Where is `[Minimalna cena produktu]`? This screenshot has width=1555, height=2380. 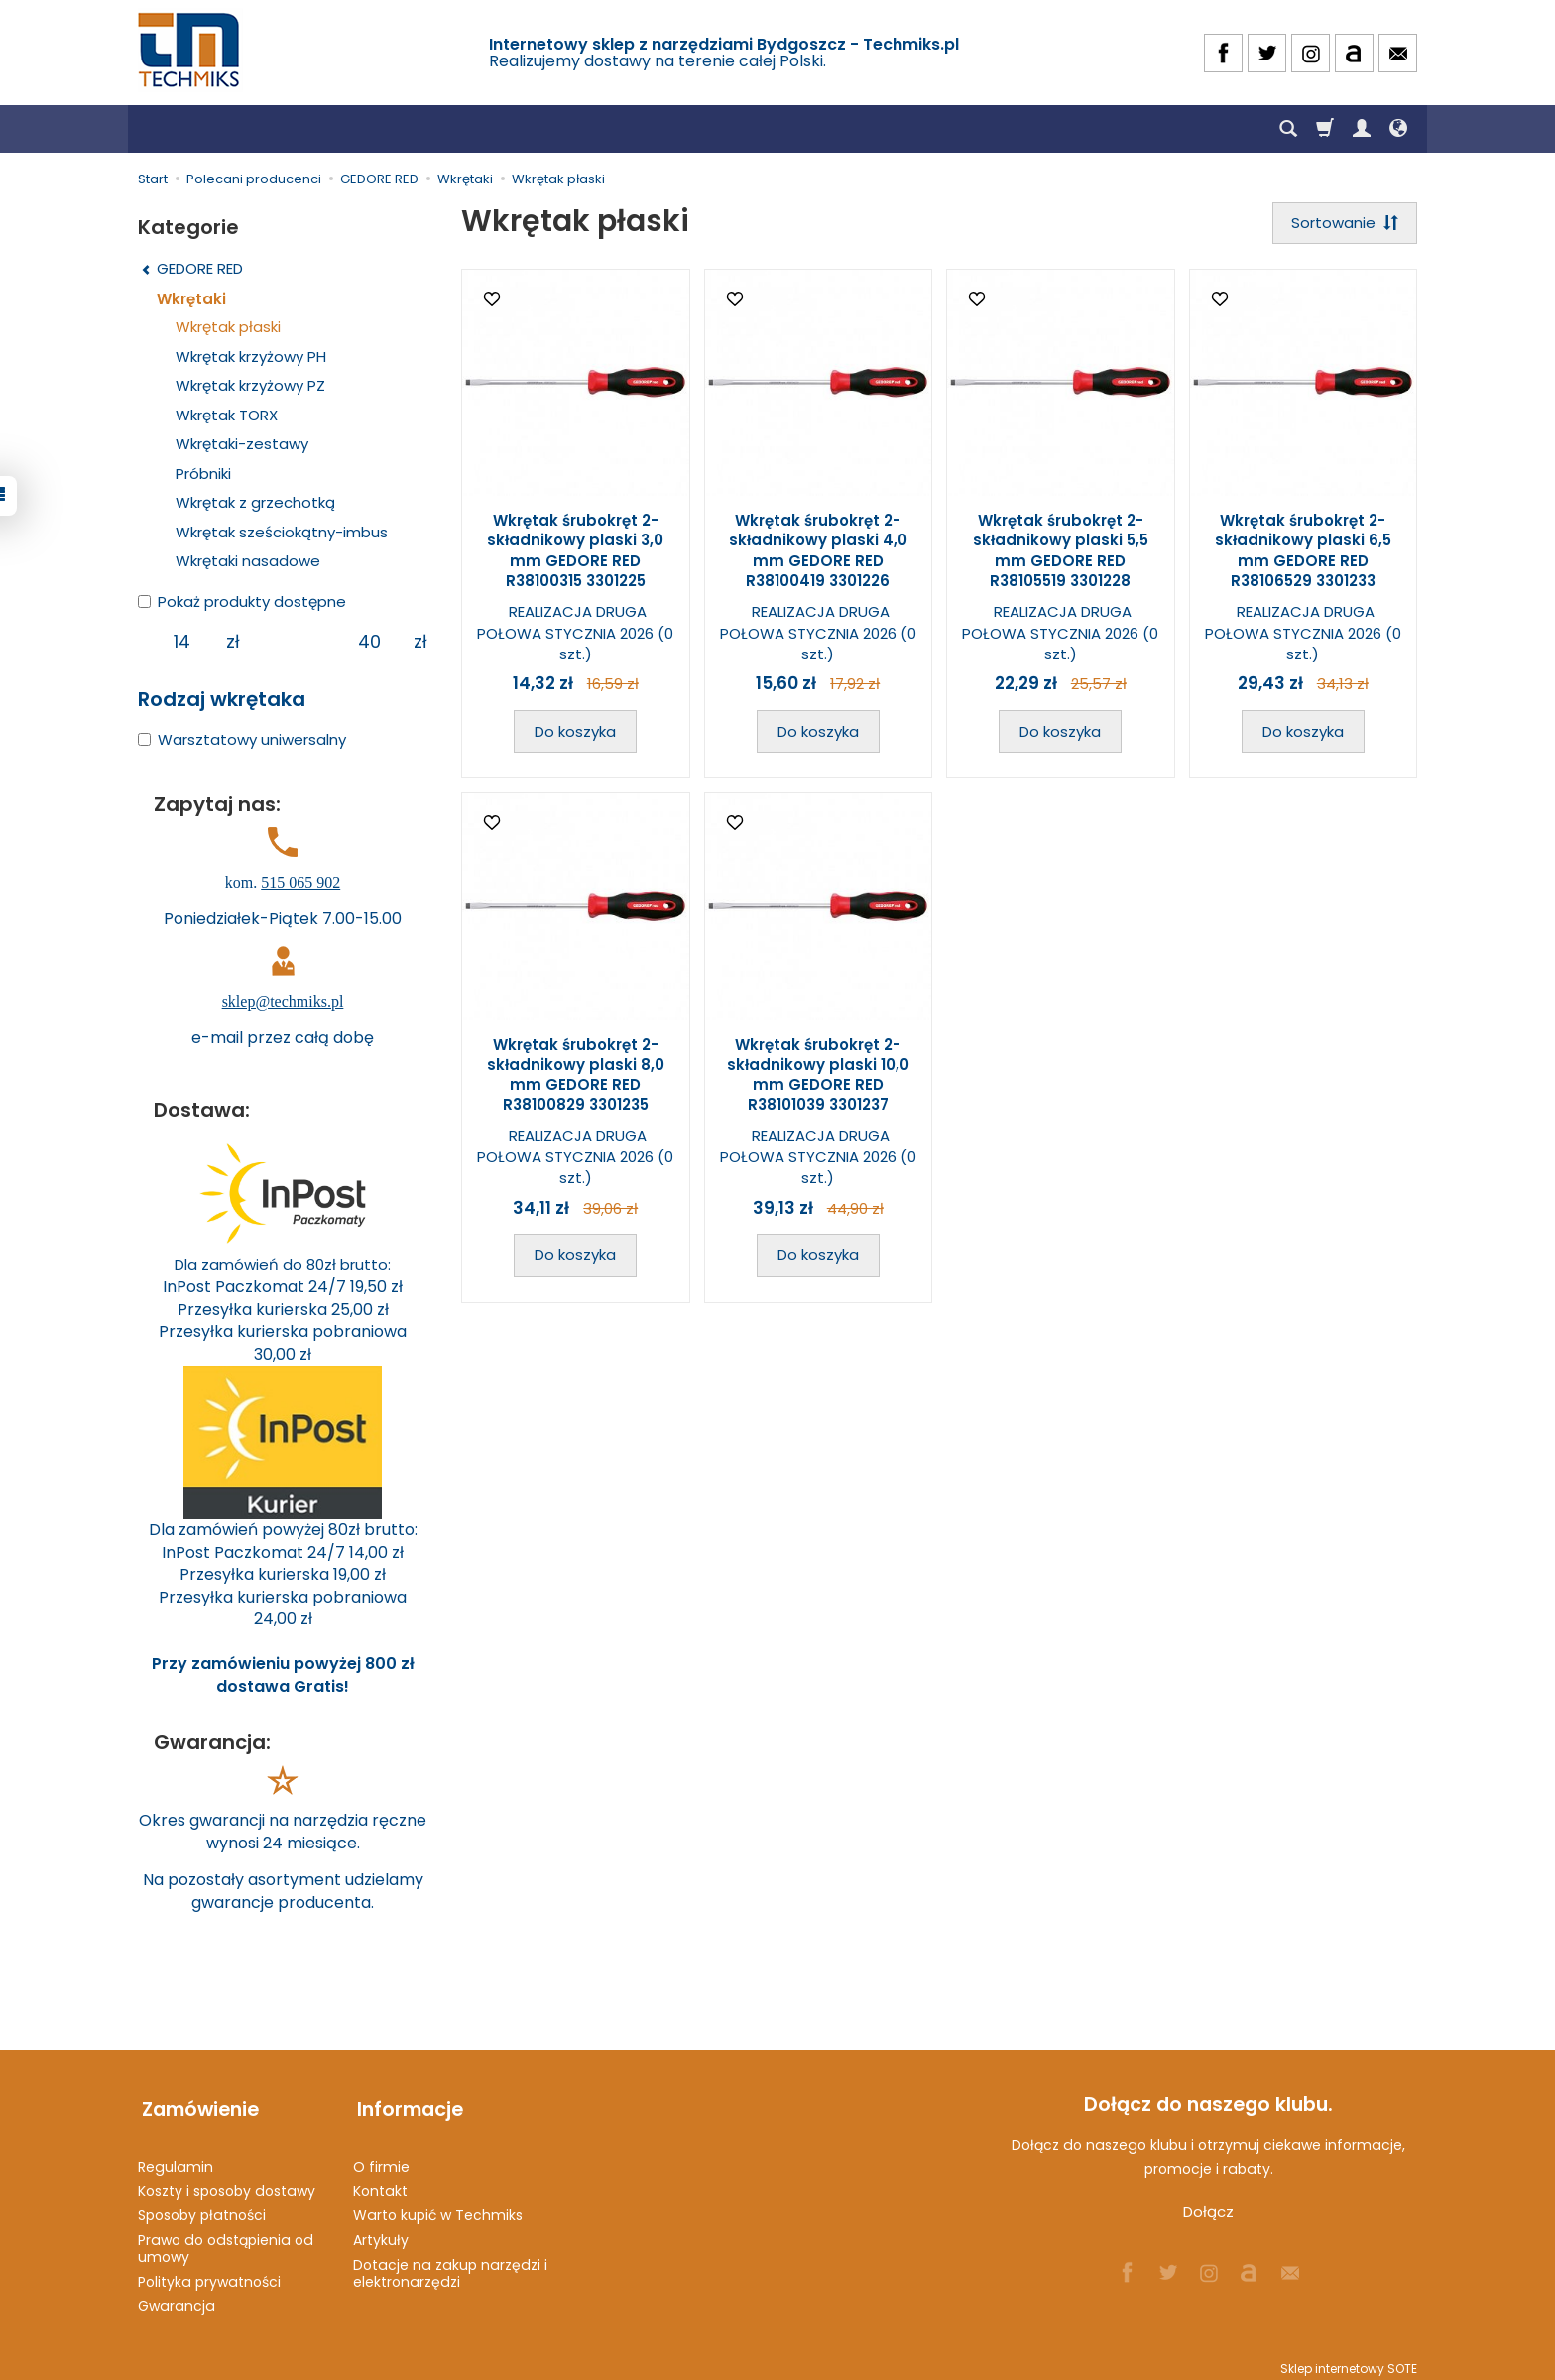 [Minimalna cena produktu] is located at coordinates (182, 641).